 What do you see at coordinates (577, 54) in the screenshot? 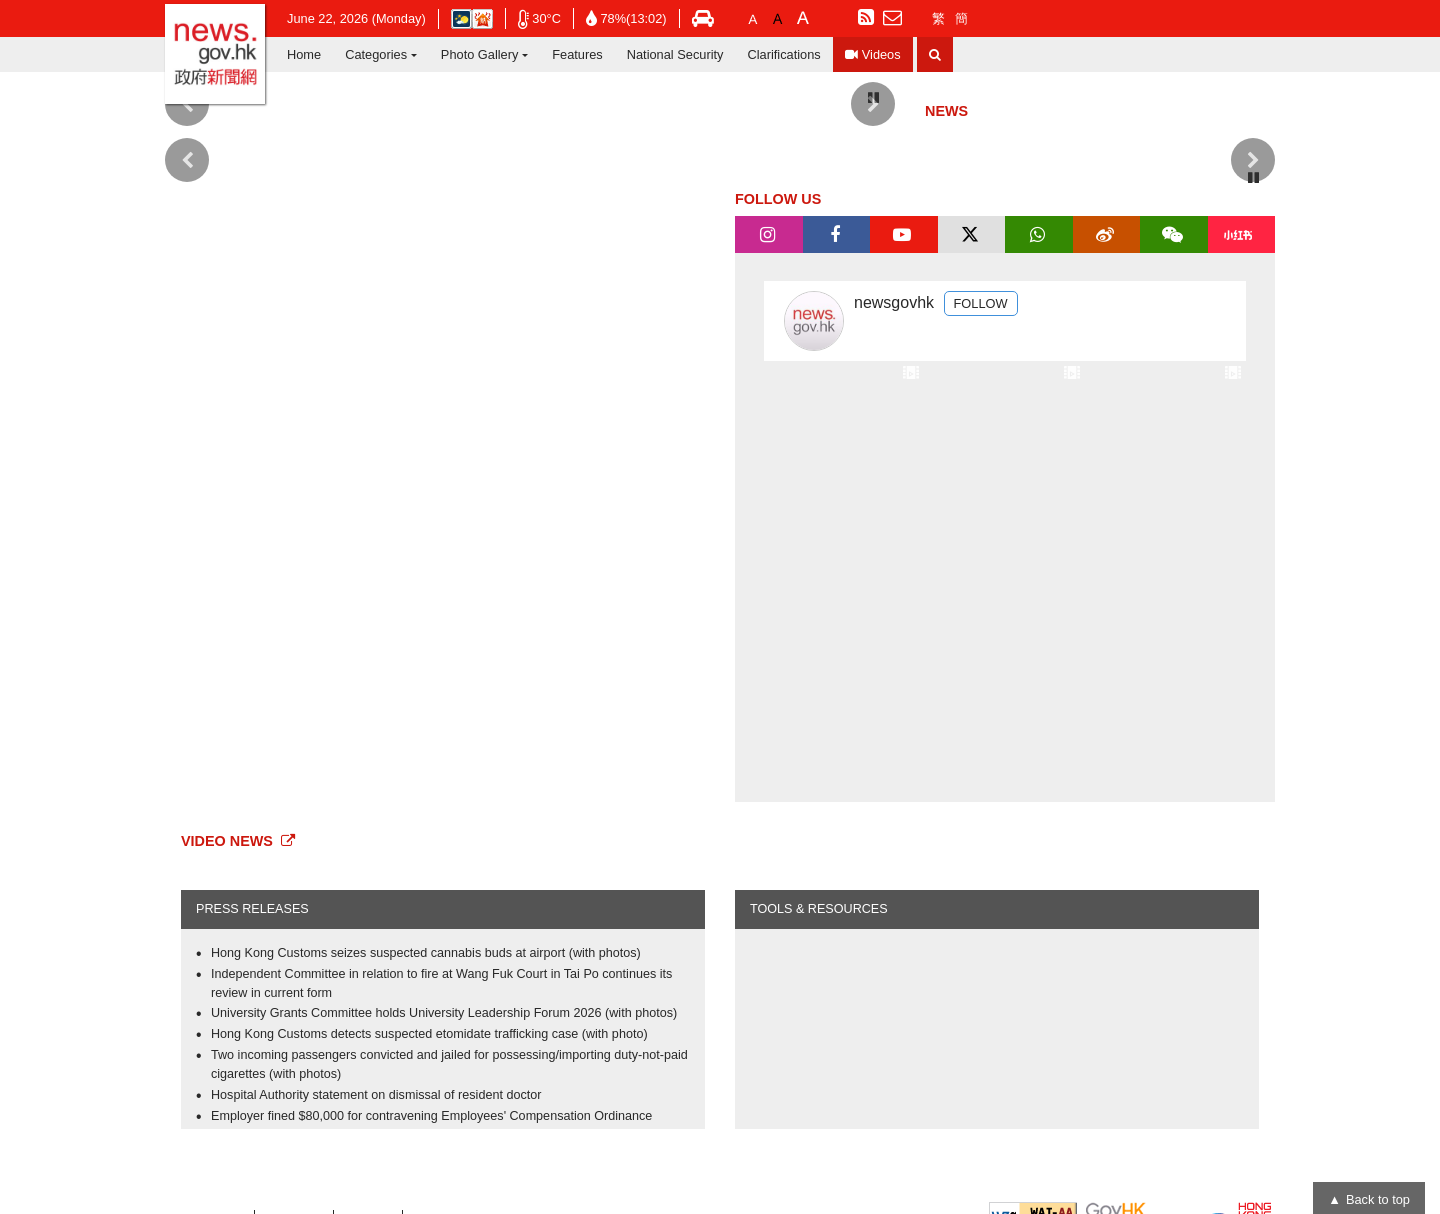
I see `Features` at bounding box center [577, 54].